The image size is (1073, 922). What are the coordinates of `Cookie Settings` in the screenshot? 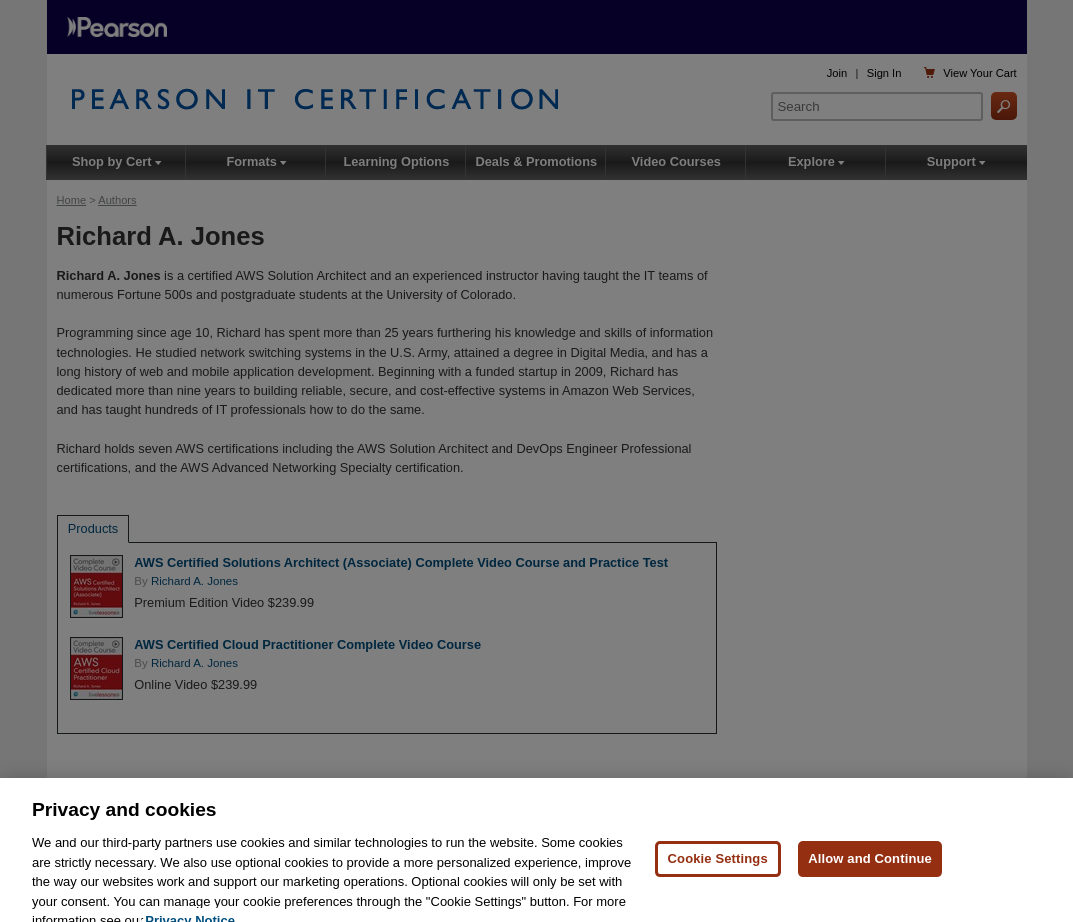 It's located at (718, 866).